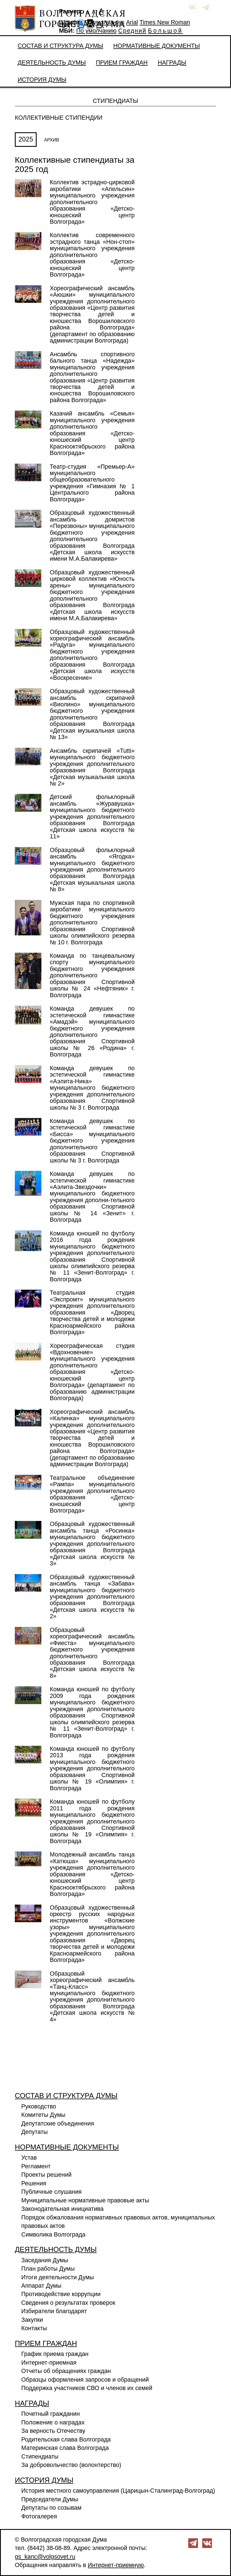 This screenshot has width=231, height=2576. Describe the element at coordinates (51, 2507) in the screenshot. I see `Депутаты по созывам` at that location.